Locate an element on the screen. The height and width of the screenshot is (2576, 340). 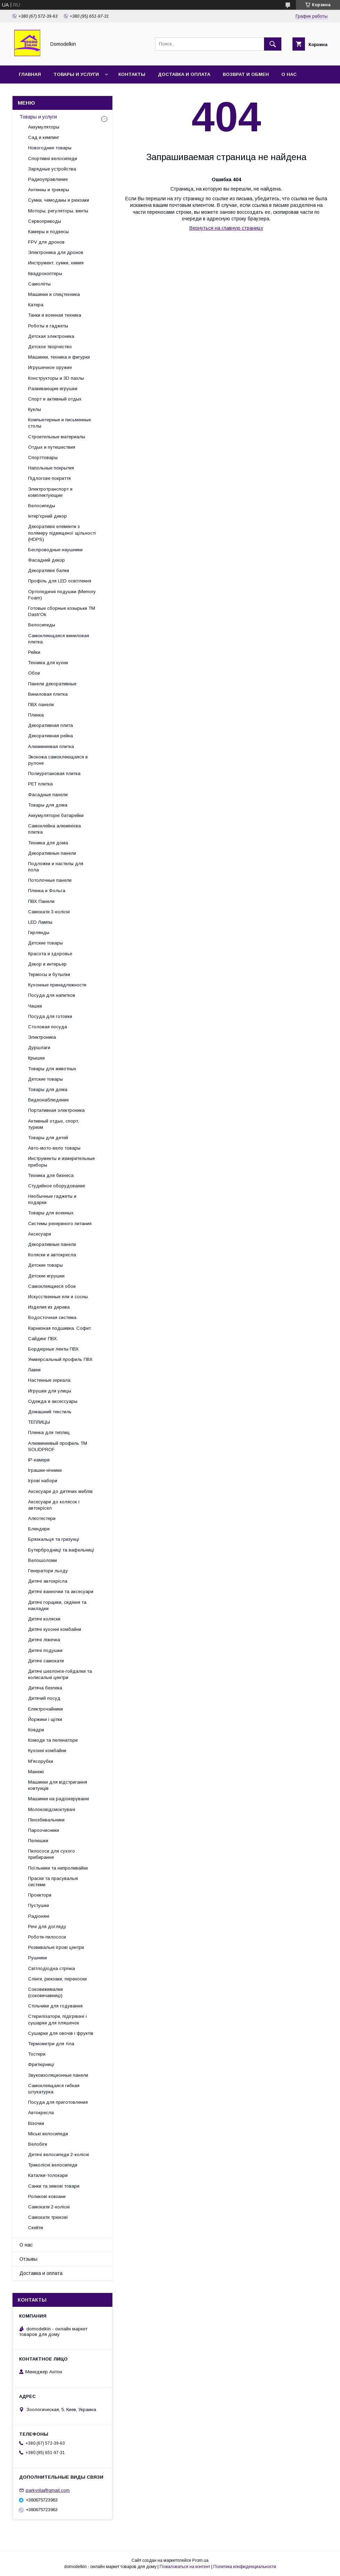
Электроника для дронов is located at coordinates (55, 252).